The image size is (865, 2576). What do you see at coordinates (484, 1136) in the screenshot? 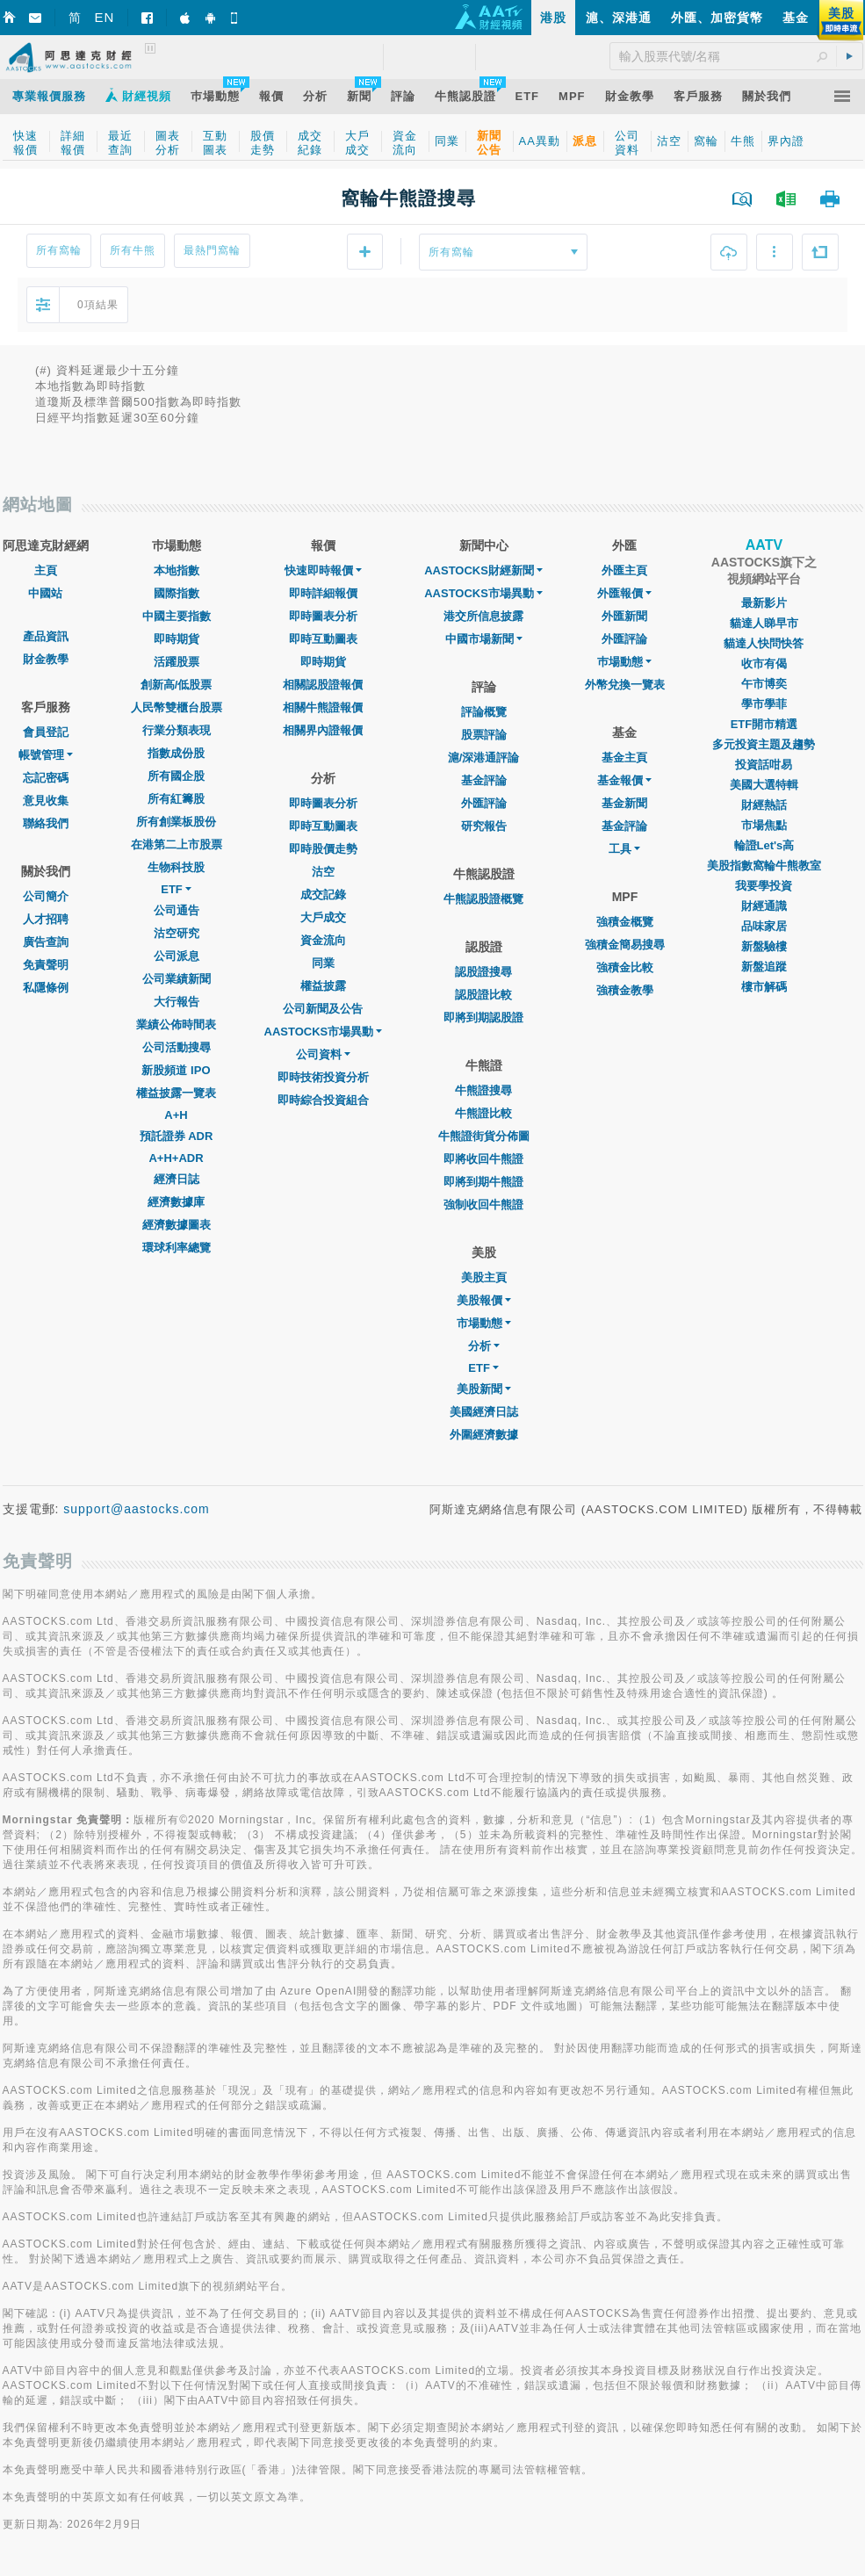
I see `牛熊證街貨分佈圖` at bounding box center [484, 1136].